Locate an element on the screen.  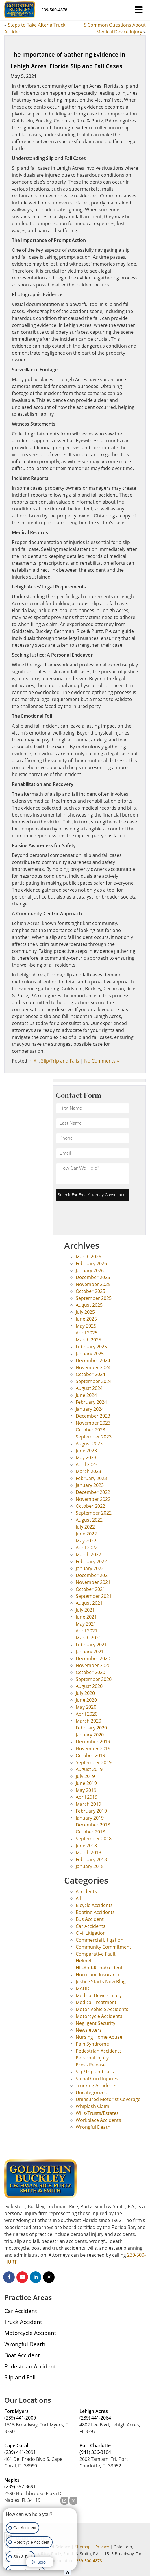
January 2026 is located at coordinates (90, 1270).